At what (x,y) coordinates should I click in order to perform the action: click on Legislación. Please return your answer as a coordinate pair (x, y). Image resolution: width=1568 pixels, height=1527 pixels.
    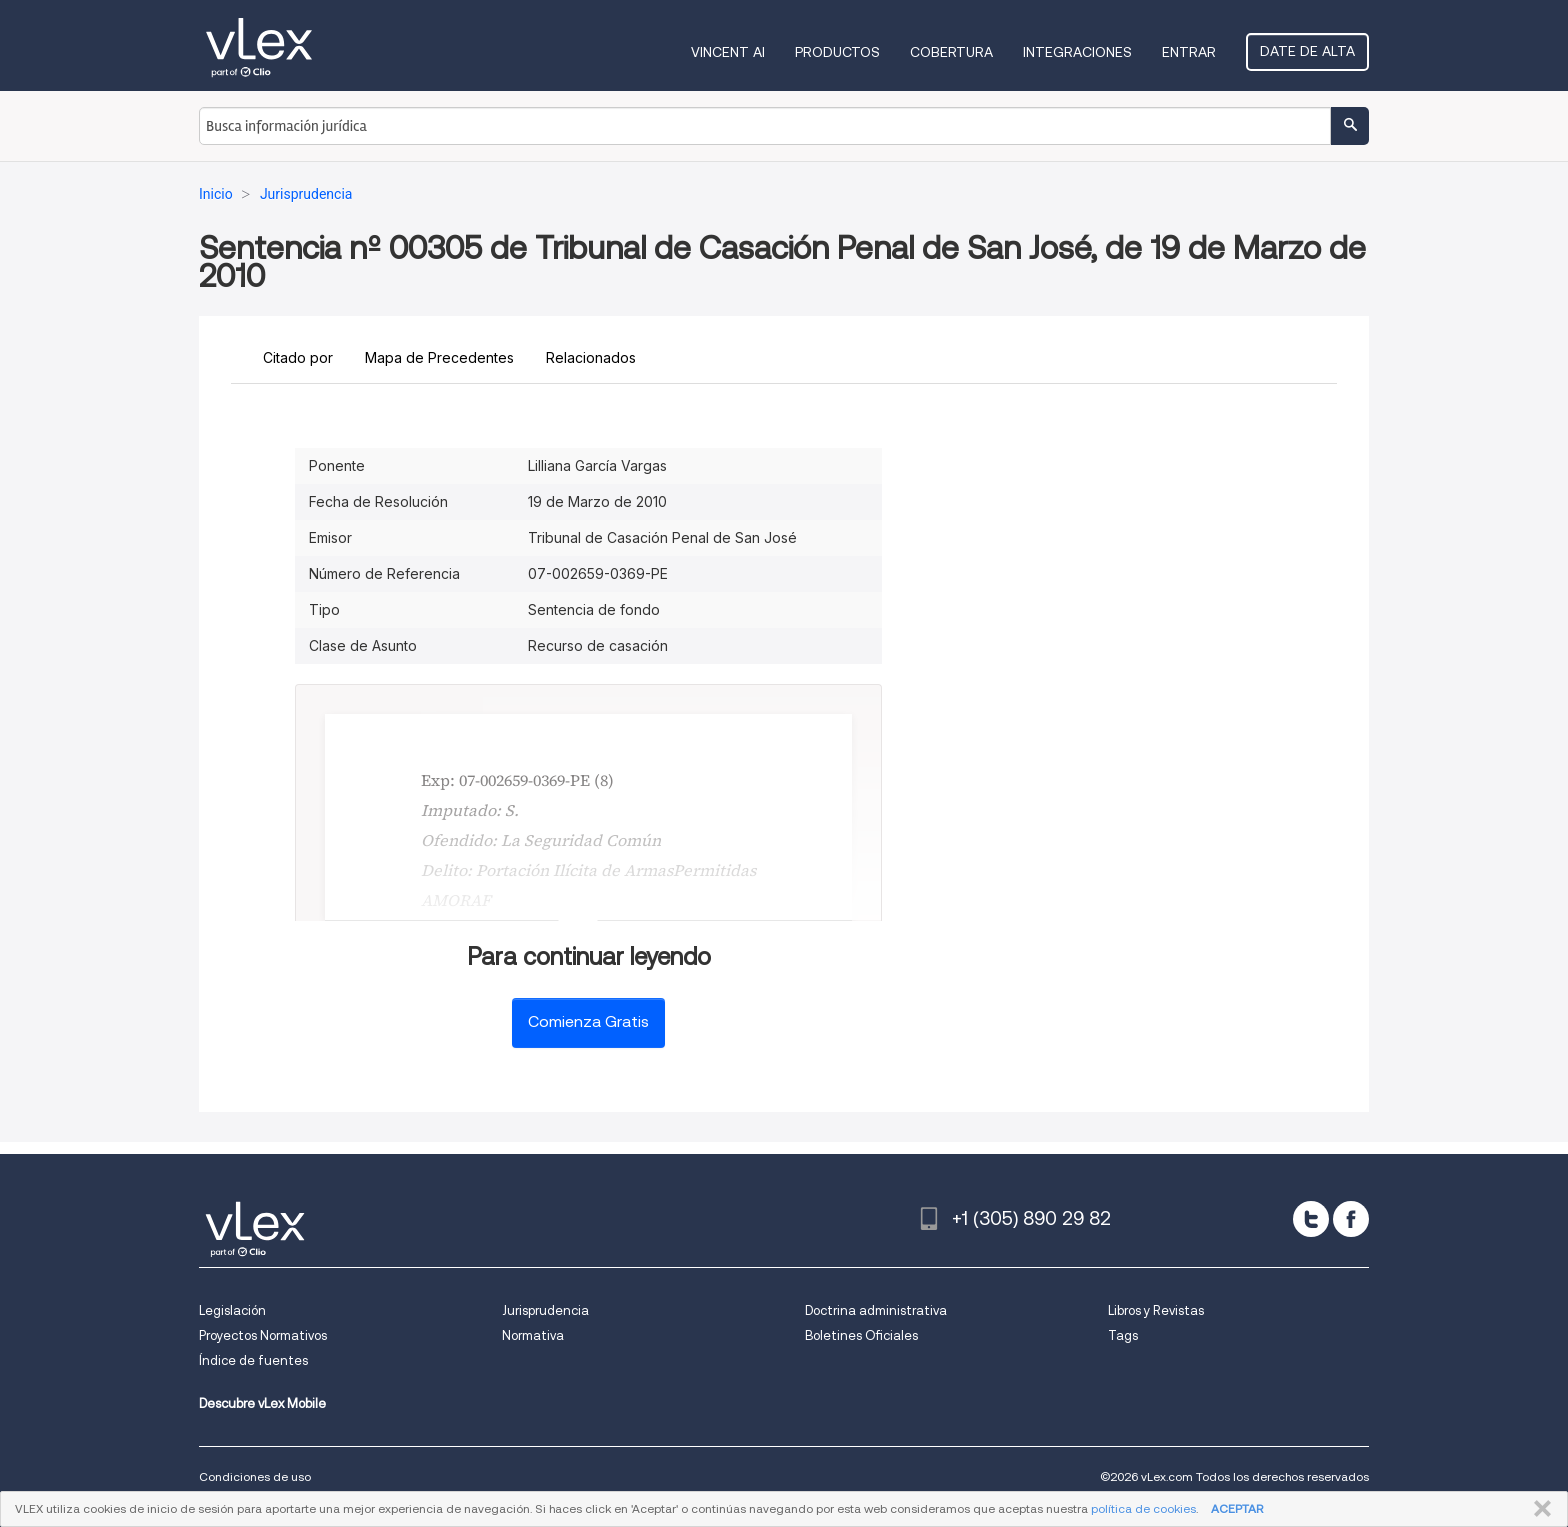
    Looking at the image, I should click on (232, 1310).